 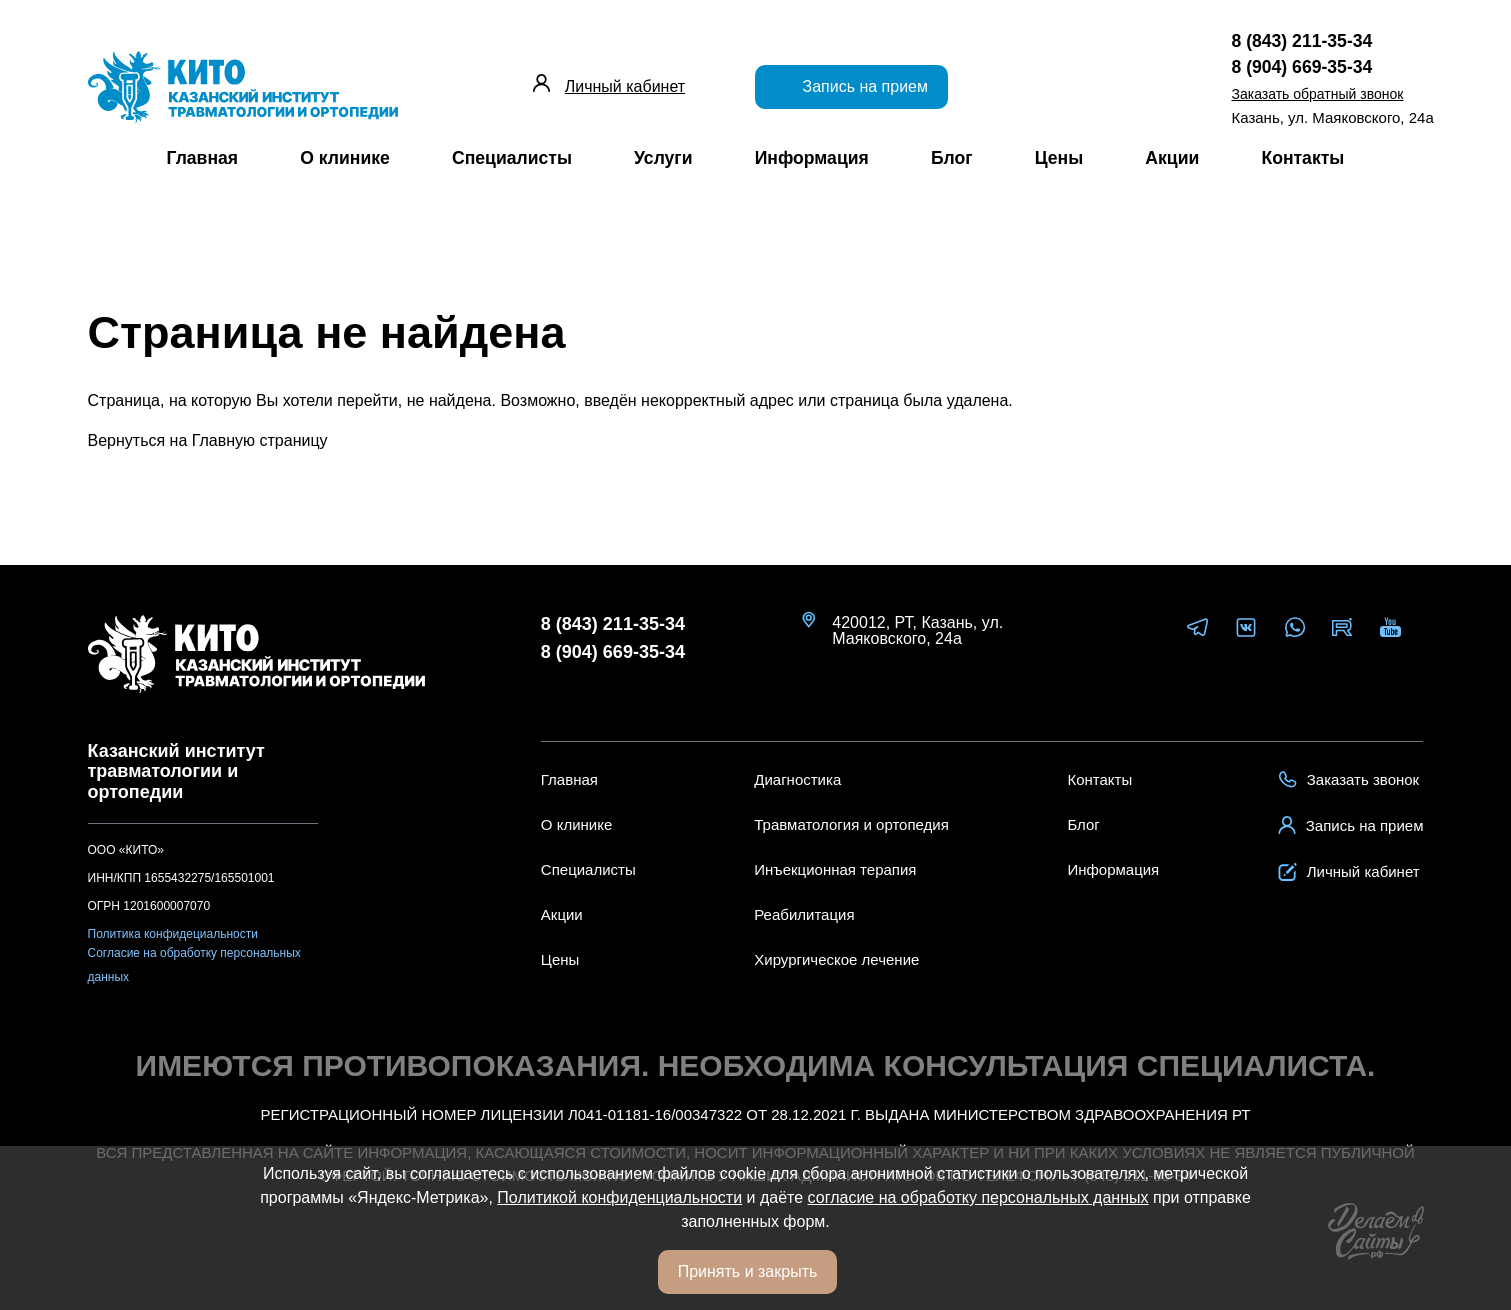 What do you see at coordinates (203, 158) in the screenshot?
I see `Главная` at bounding box center [203, 158].